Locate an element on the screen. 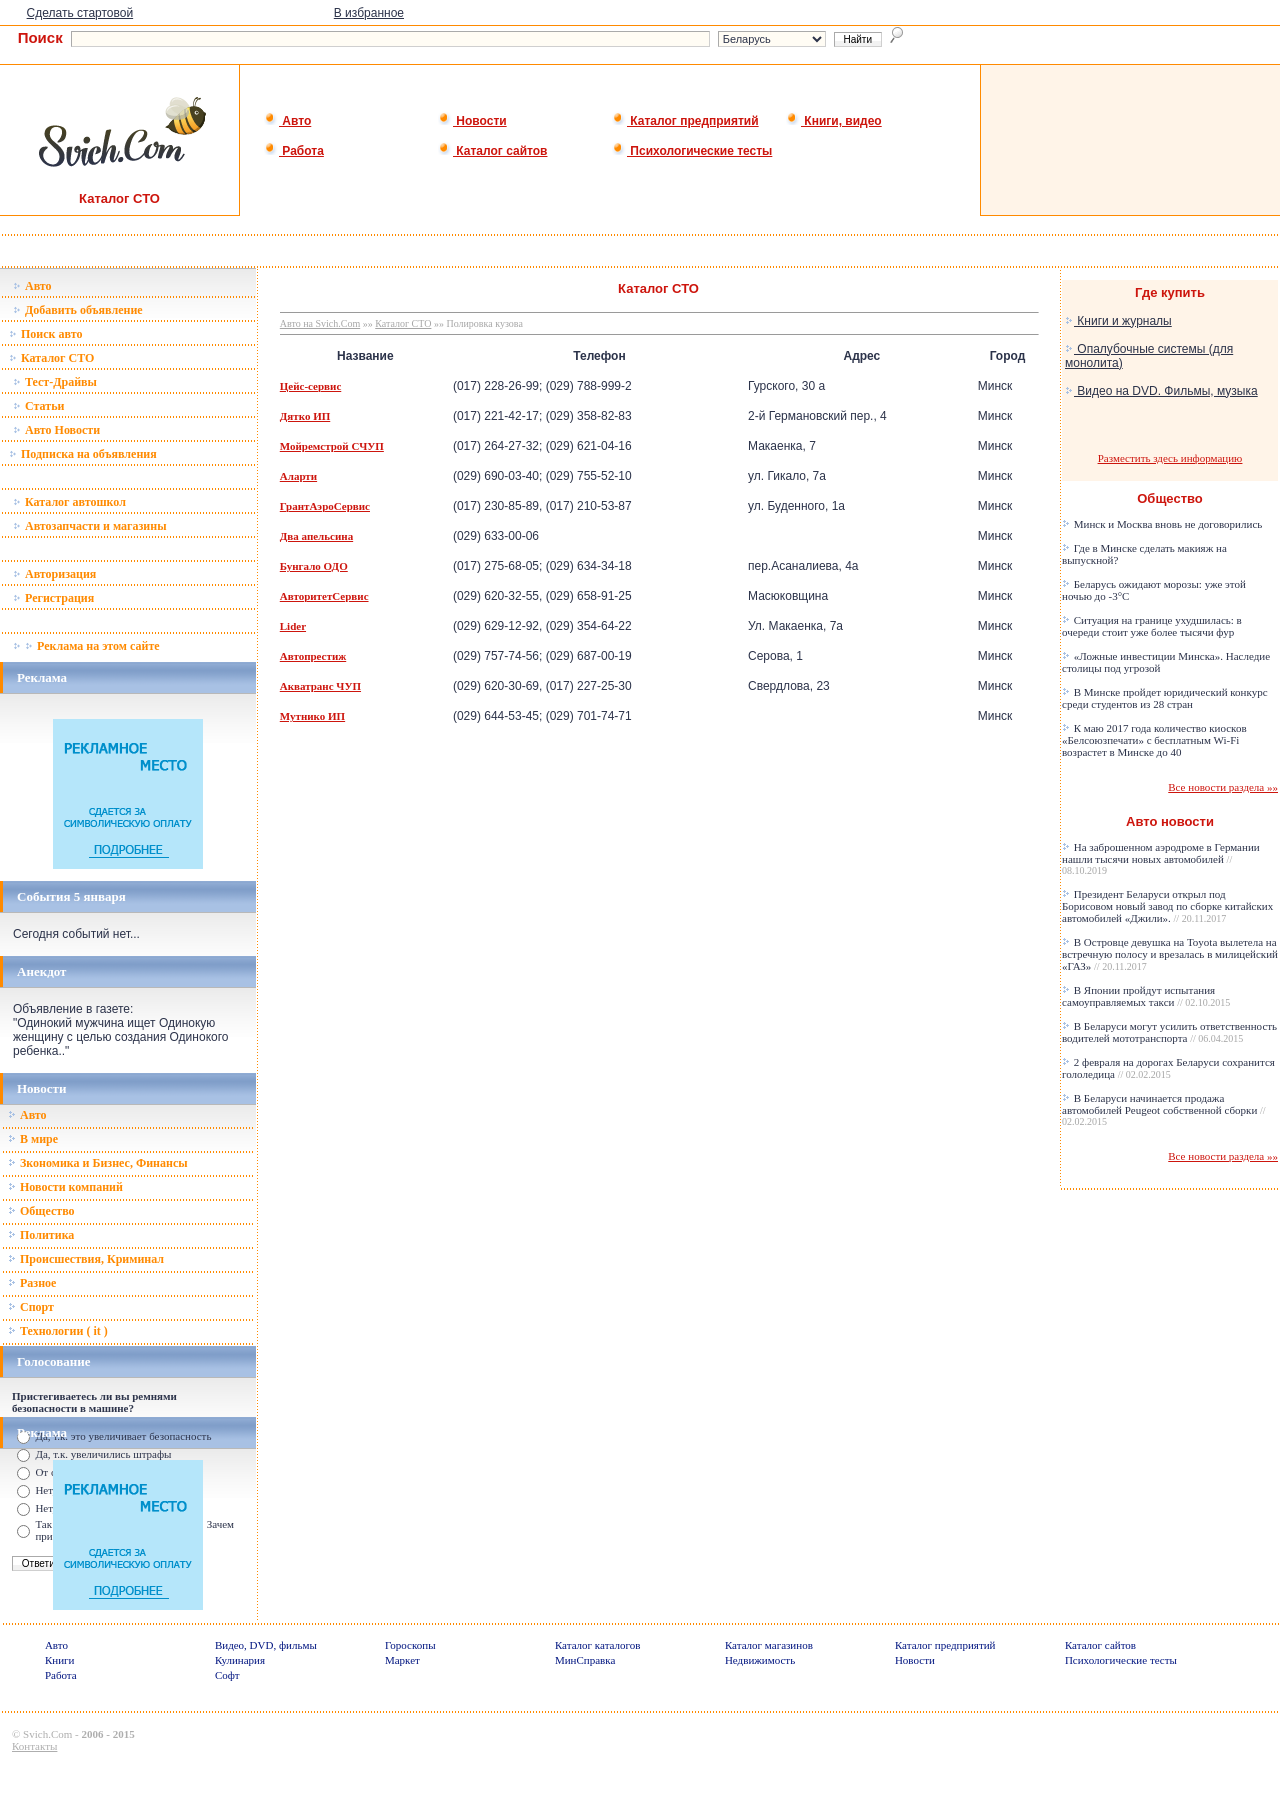 This screenshot has width=1280, height=1818. Подписка на объявления is located at coordinates (83, 454).